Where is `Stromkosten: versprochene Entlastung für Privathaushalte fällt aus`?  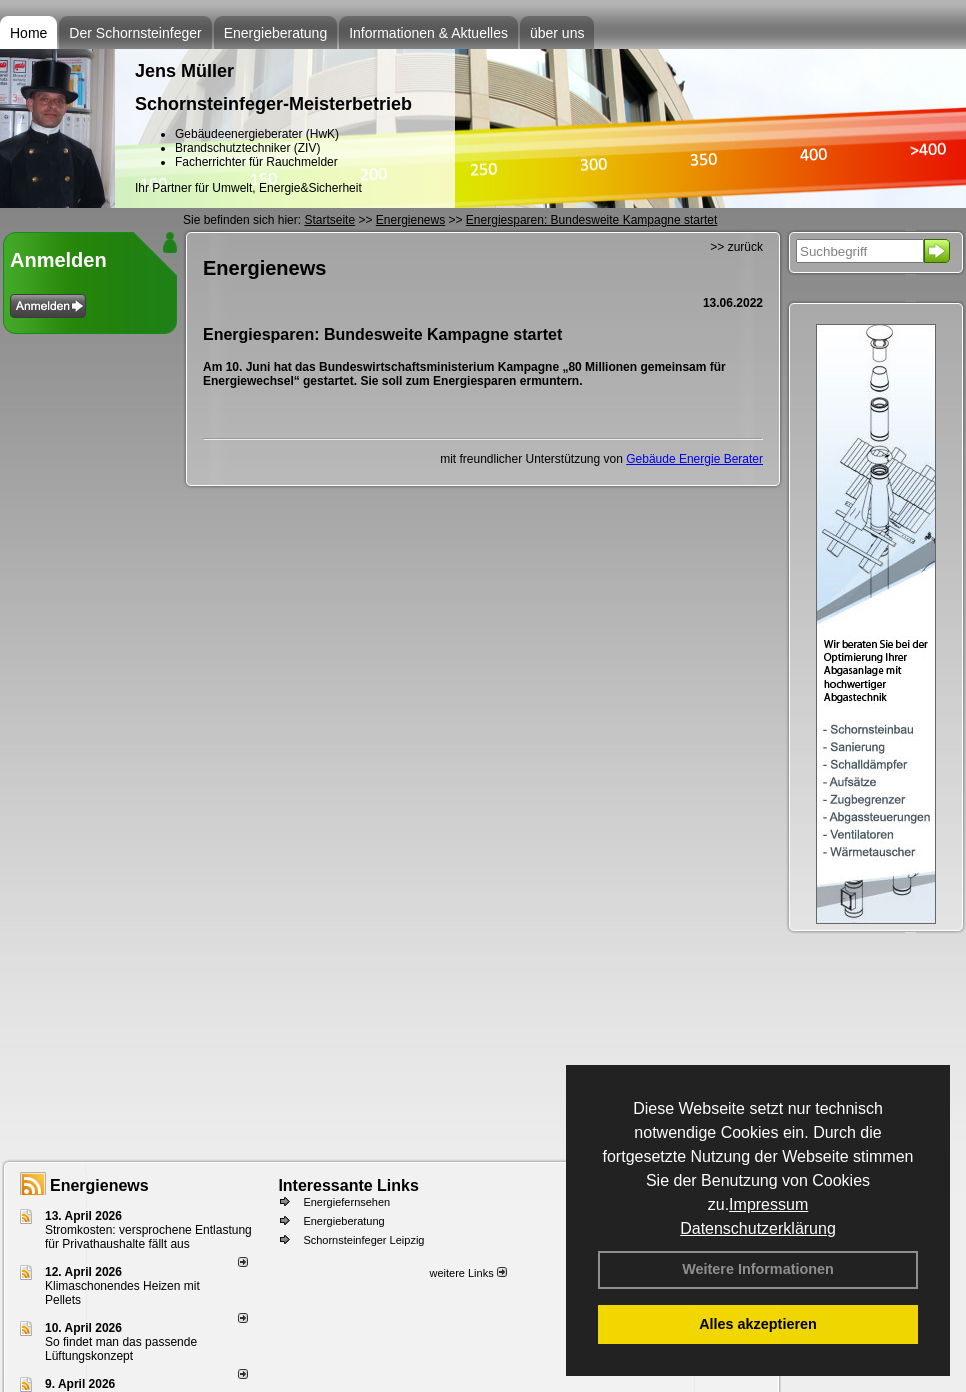
Stromkosten: versprochene Entlastung für Privathaushalte fällt aus is located at coordinates (148, 1237).